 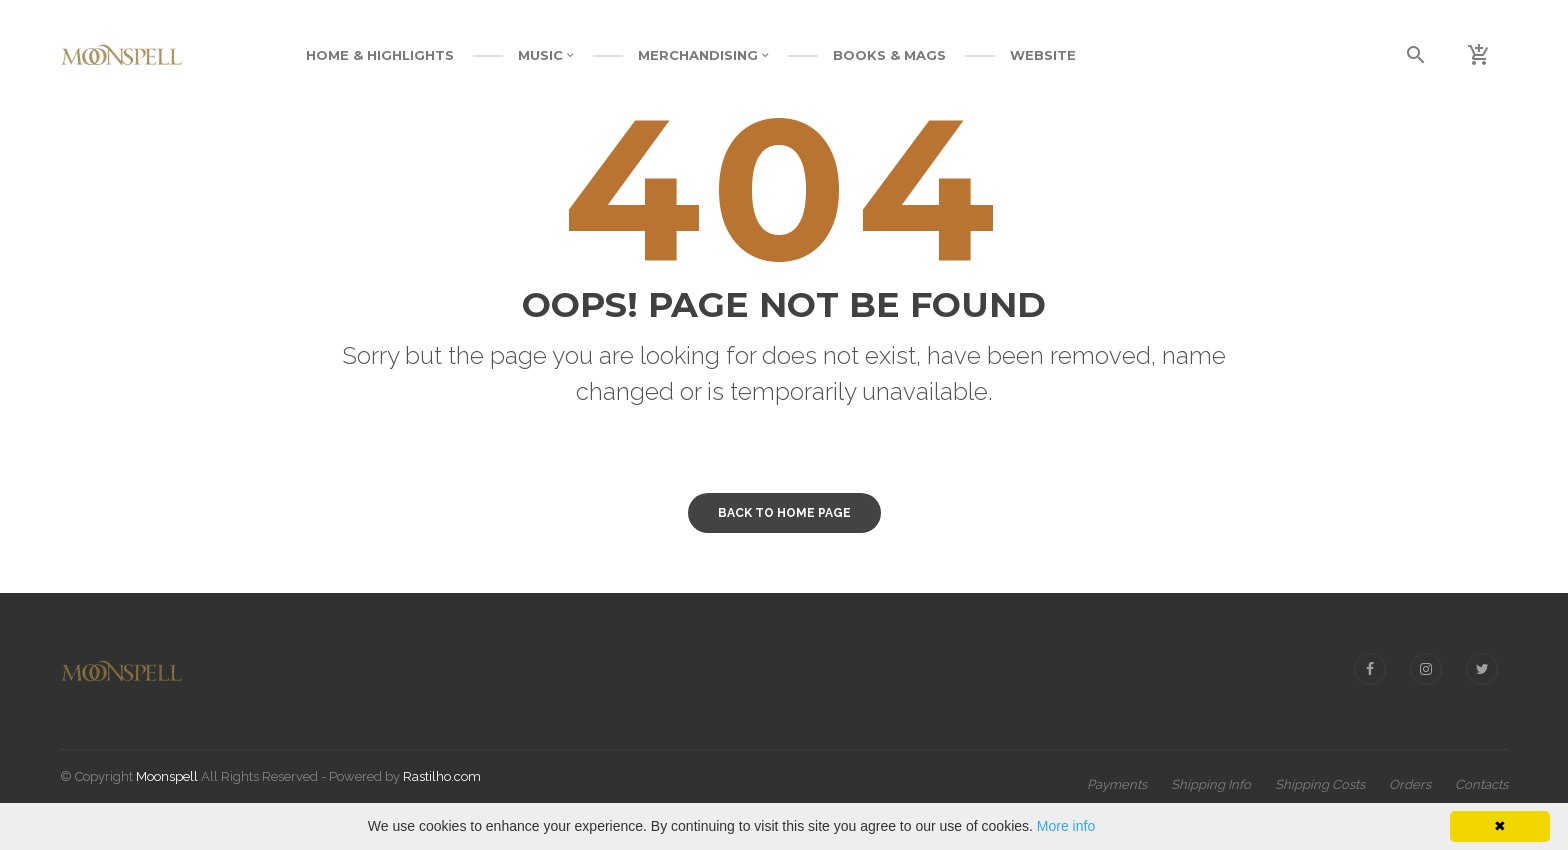 I want to click on MERCHANDISING, so click(x=703, y=55).